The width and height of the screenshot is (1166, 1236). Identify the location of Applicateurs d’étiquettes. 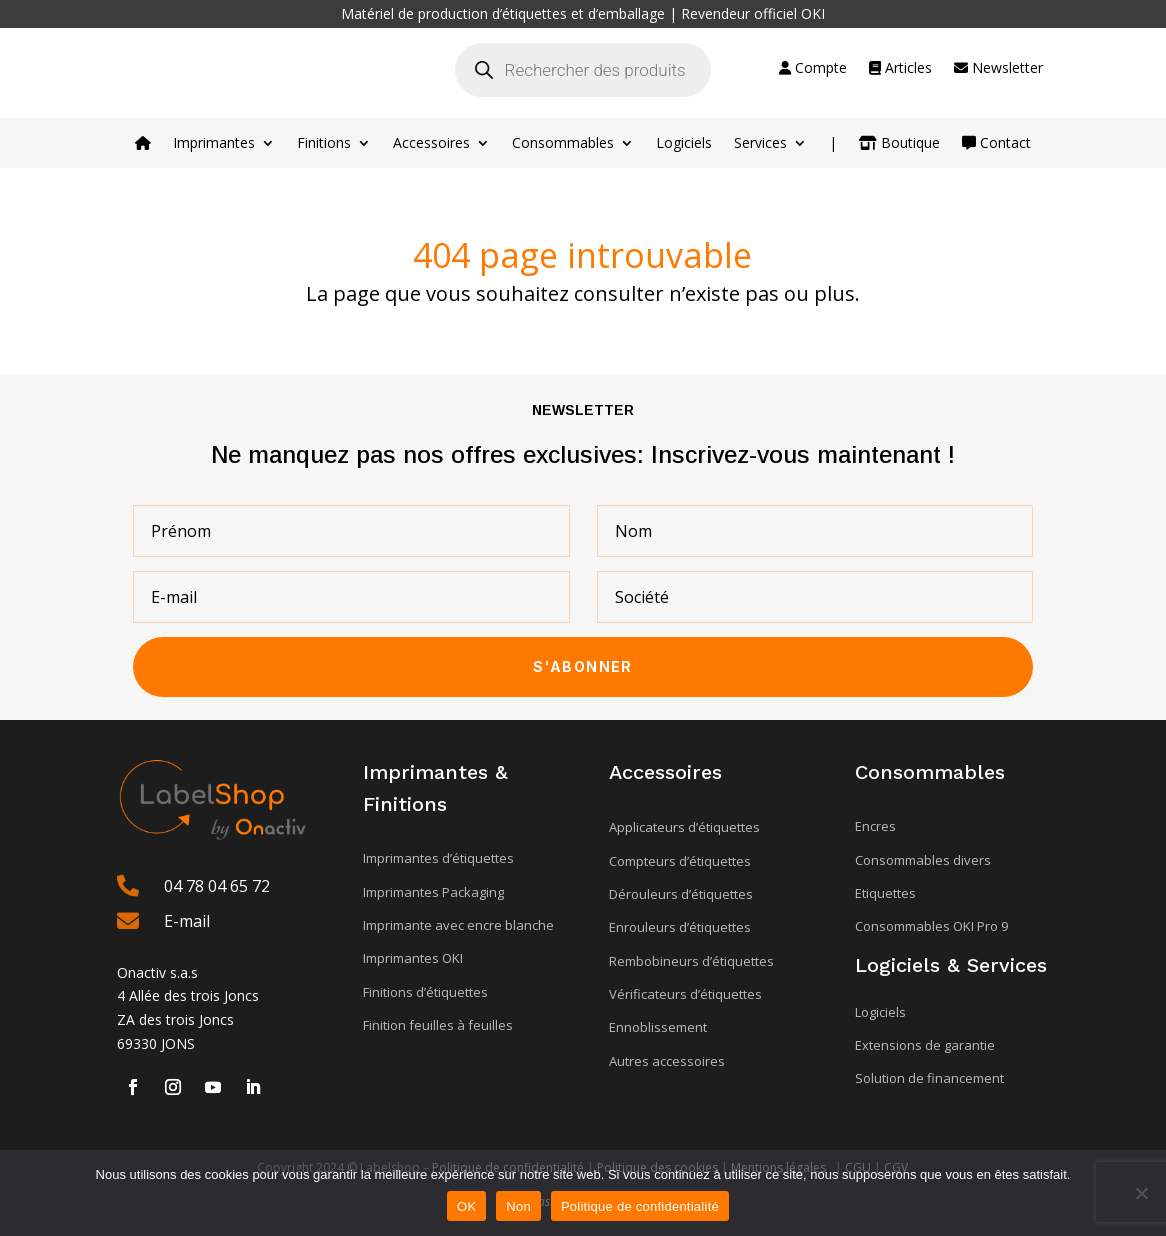
(684, 827).